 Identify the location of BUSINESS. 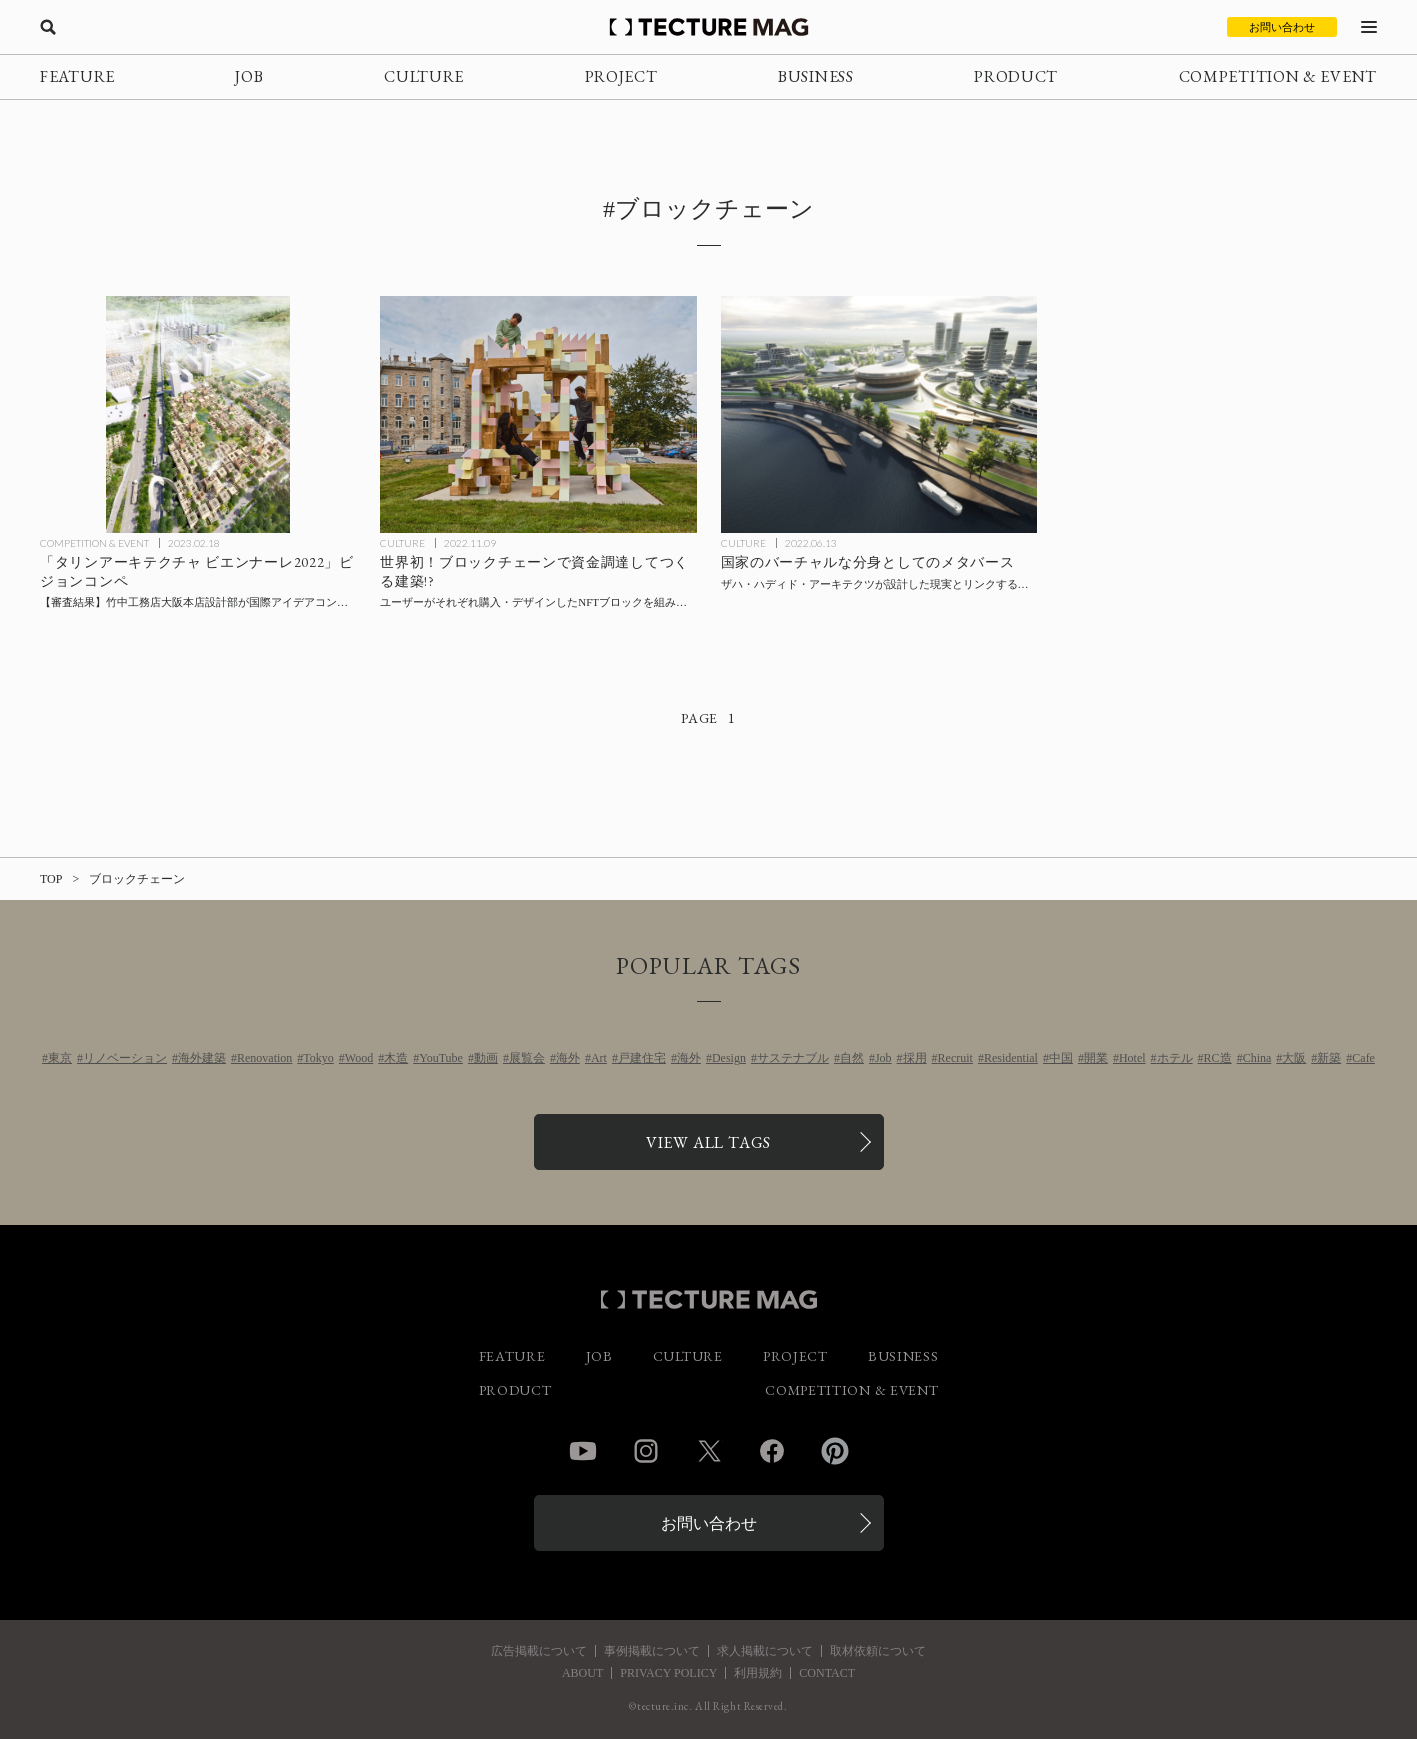
(816, 76).